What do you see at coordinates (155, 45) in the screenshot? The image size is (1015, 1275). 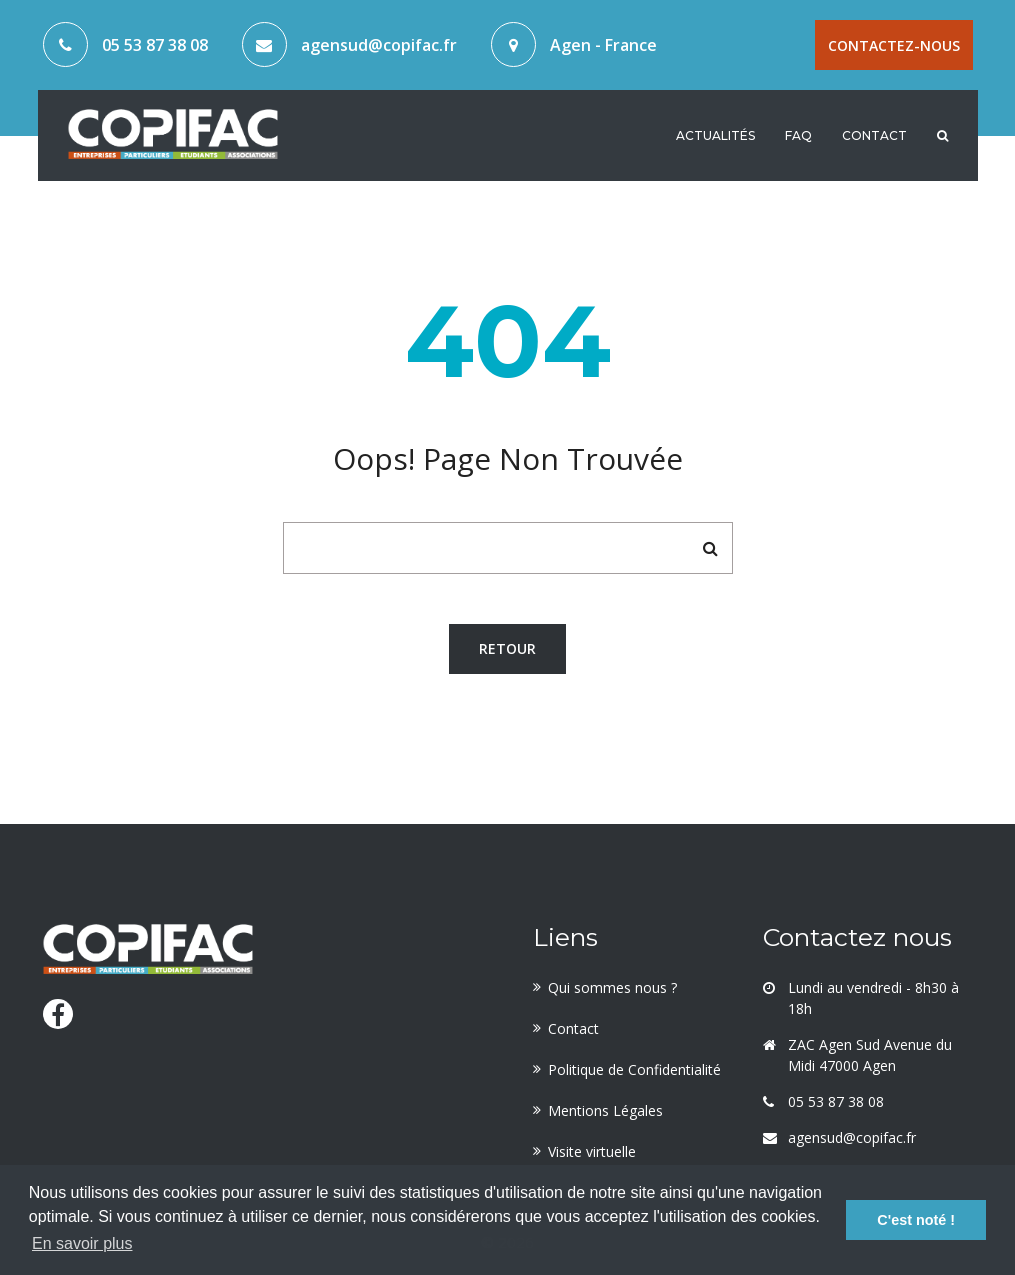 I see `05 53 87 38 08` at bounding box center [155, 45].